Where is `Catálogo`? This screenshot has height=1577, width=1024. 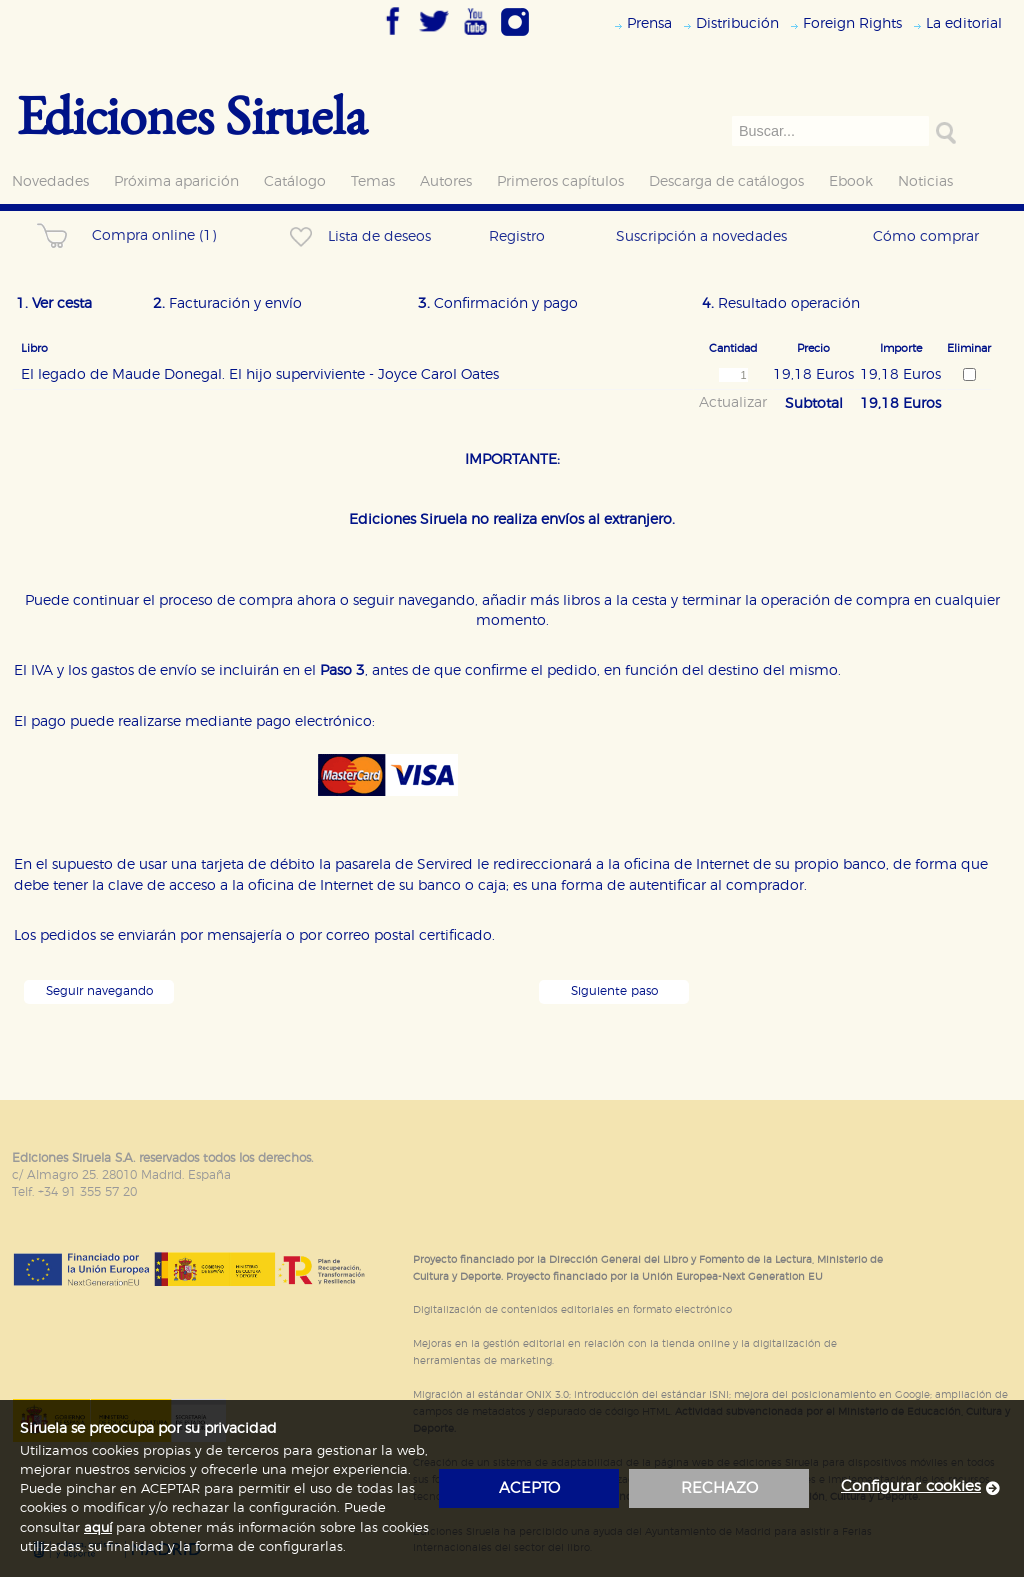 Catálogo is located at coordinates (295, 181).